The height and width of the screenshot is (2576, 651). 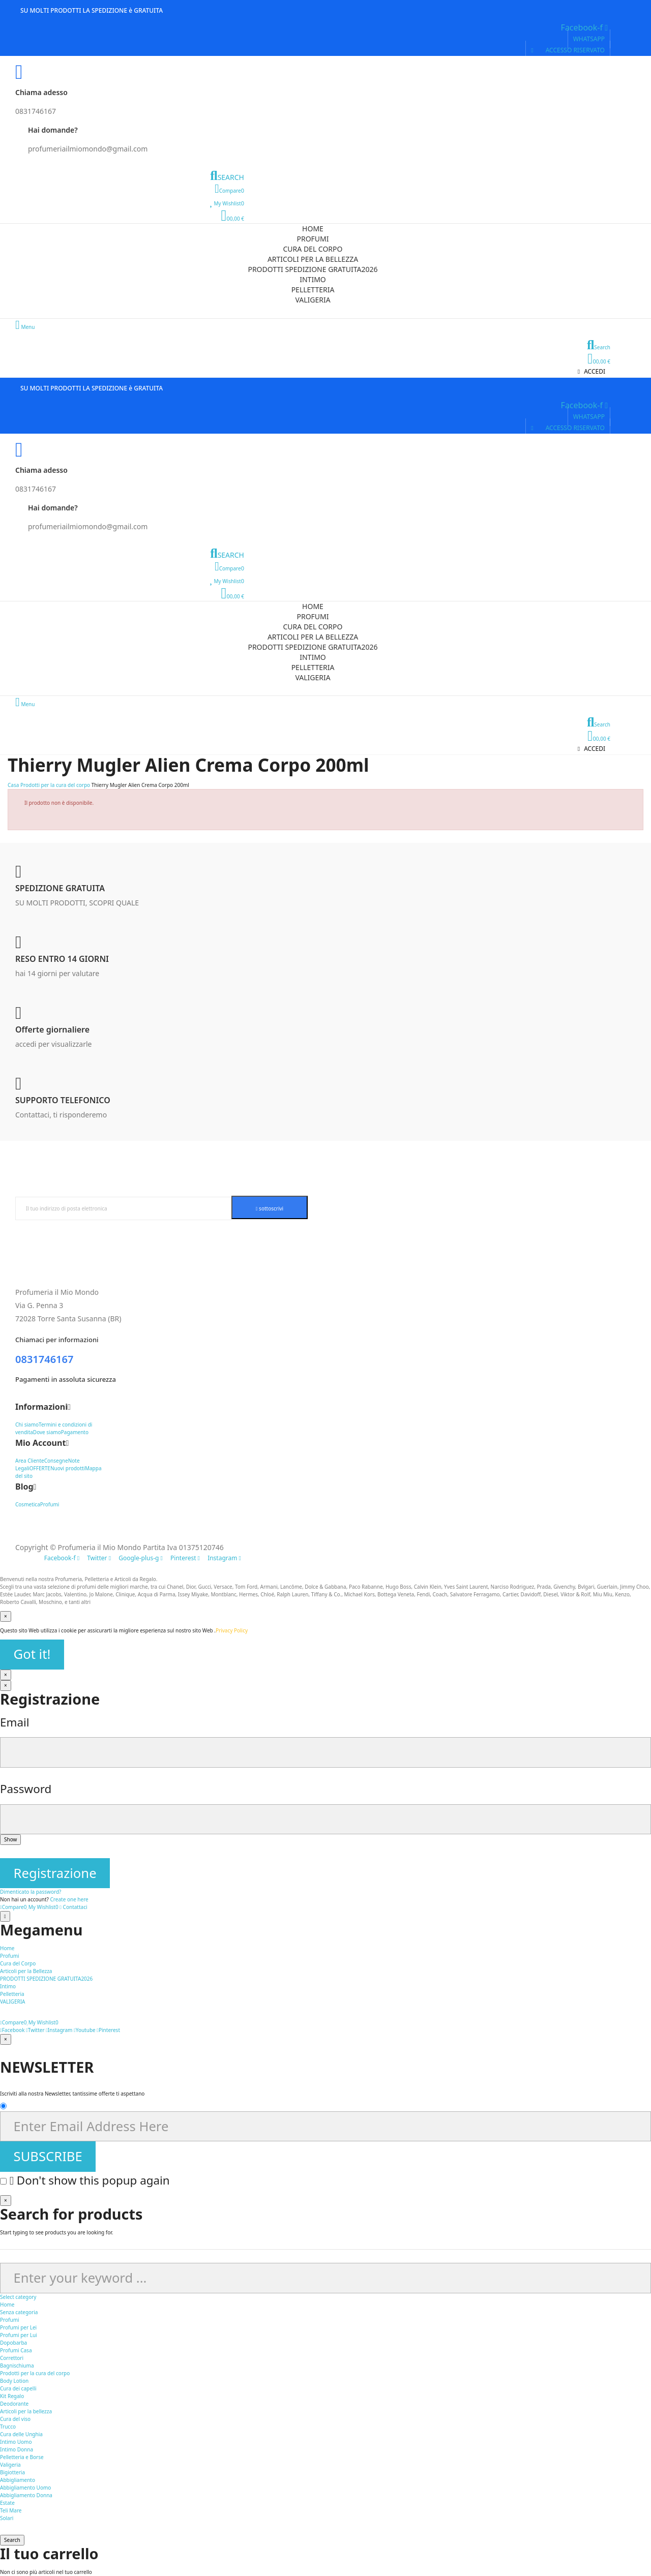 I want to click on Registrazione, so click(x=55, y=1873).